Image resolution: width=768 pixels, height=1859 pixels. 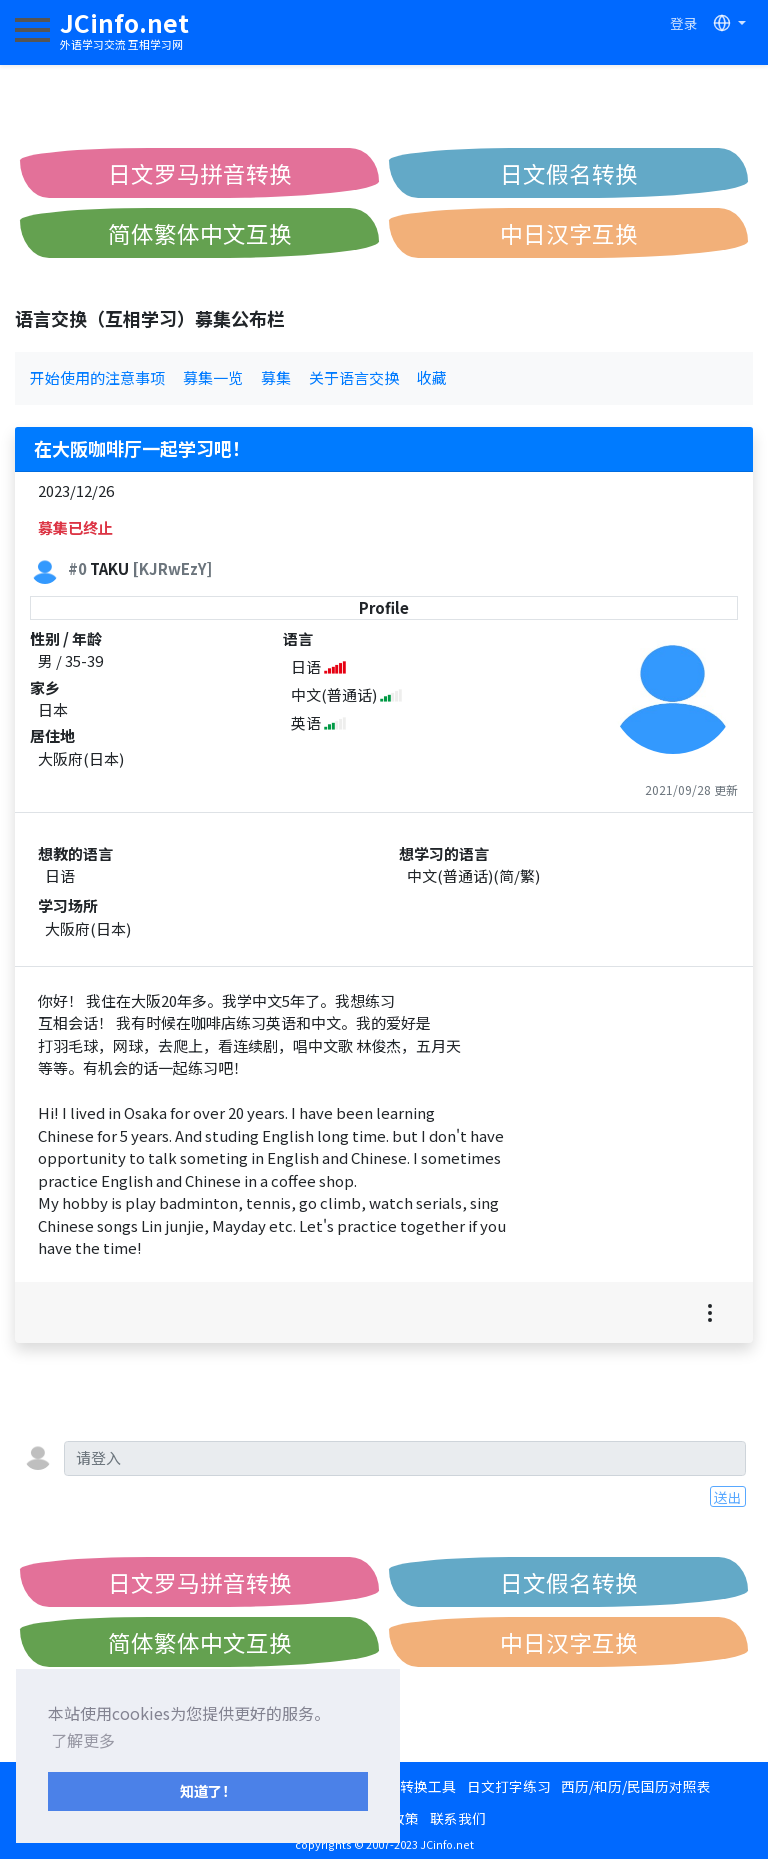 What do you see at coordinates (569, 233) in the screenshot?
I see `中日汉字互换` at bounding box center [569, 233].